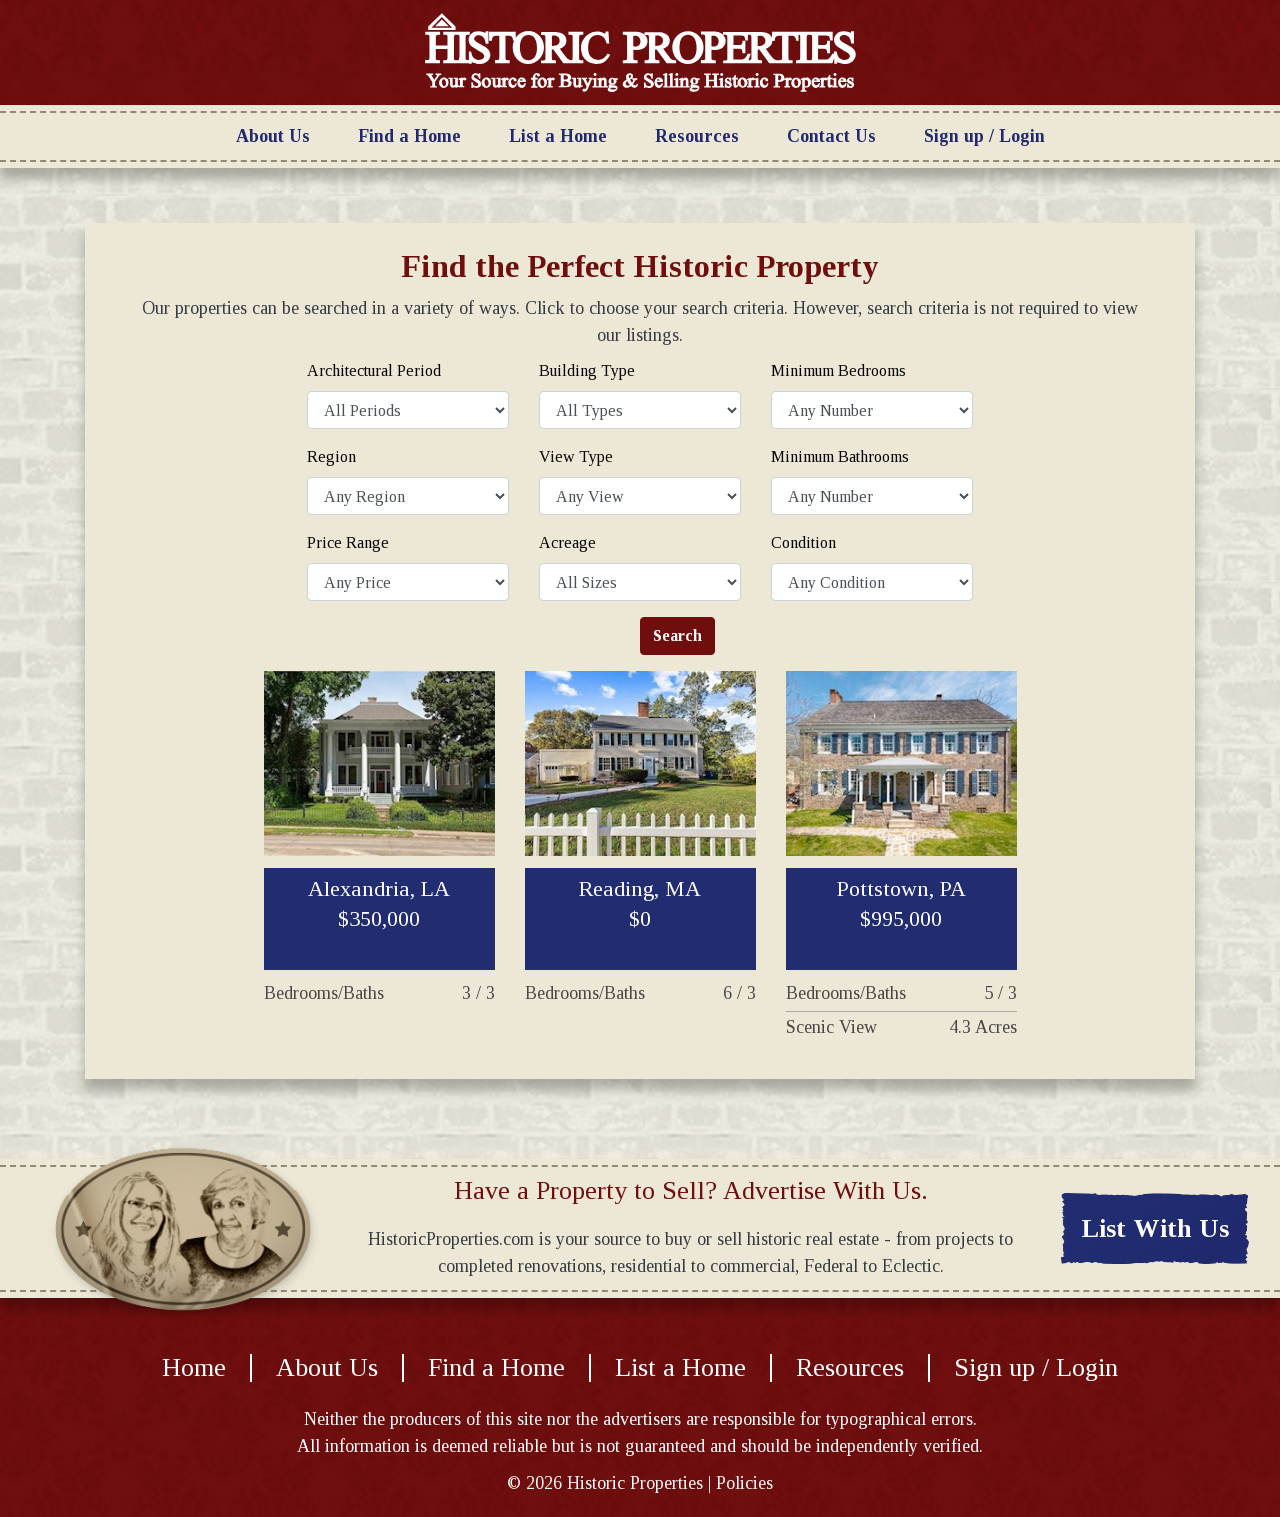  What do you see at coordinates (273, 136) in the screenshot?
I see `About Us` at bounding box center [273, 136].